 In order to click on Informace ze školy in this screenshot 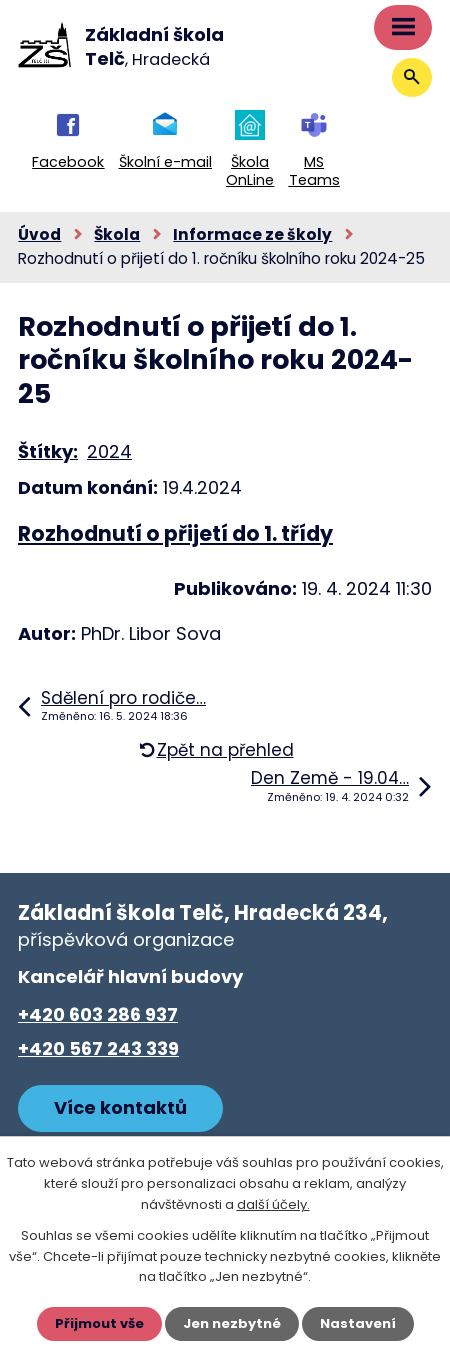, I will do `click(252, 234)`.